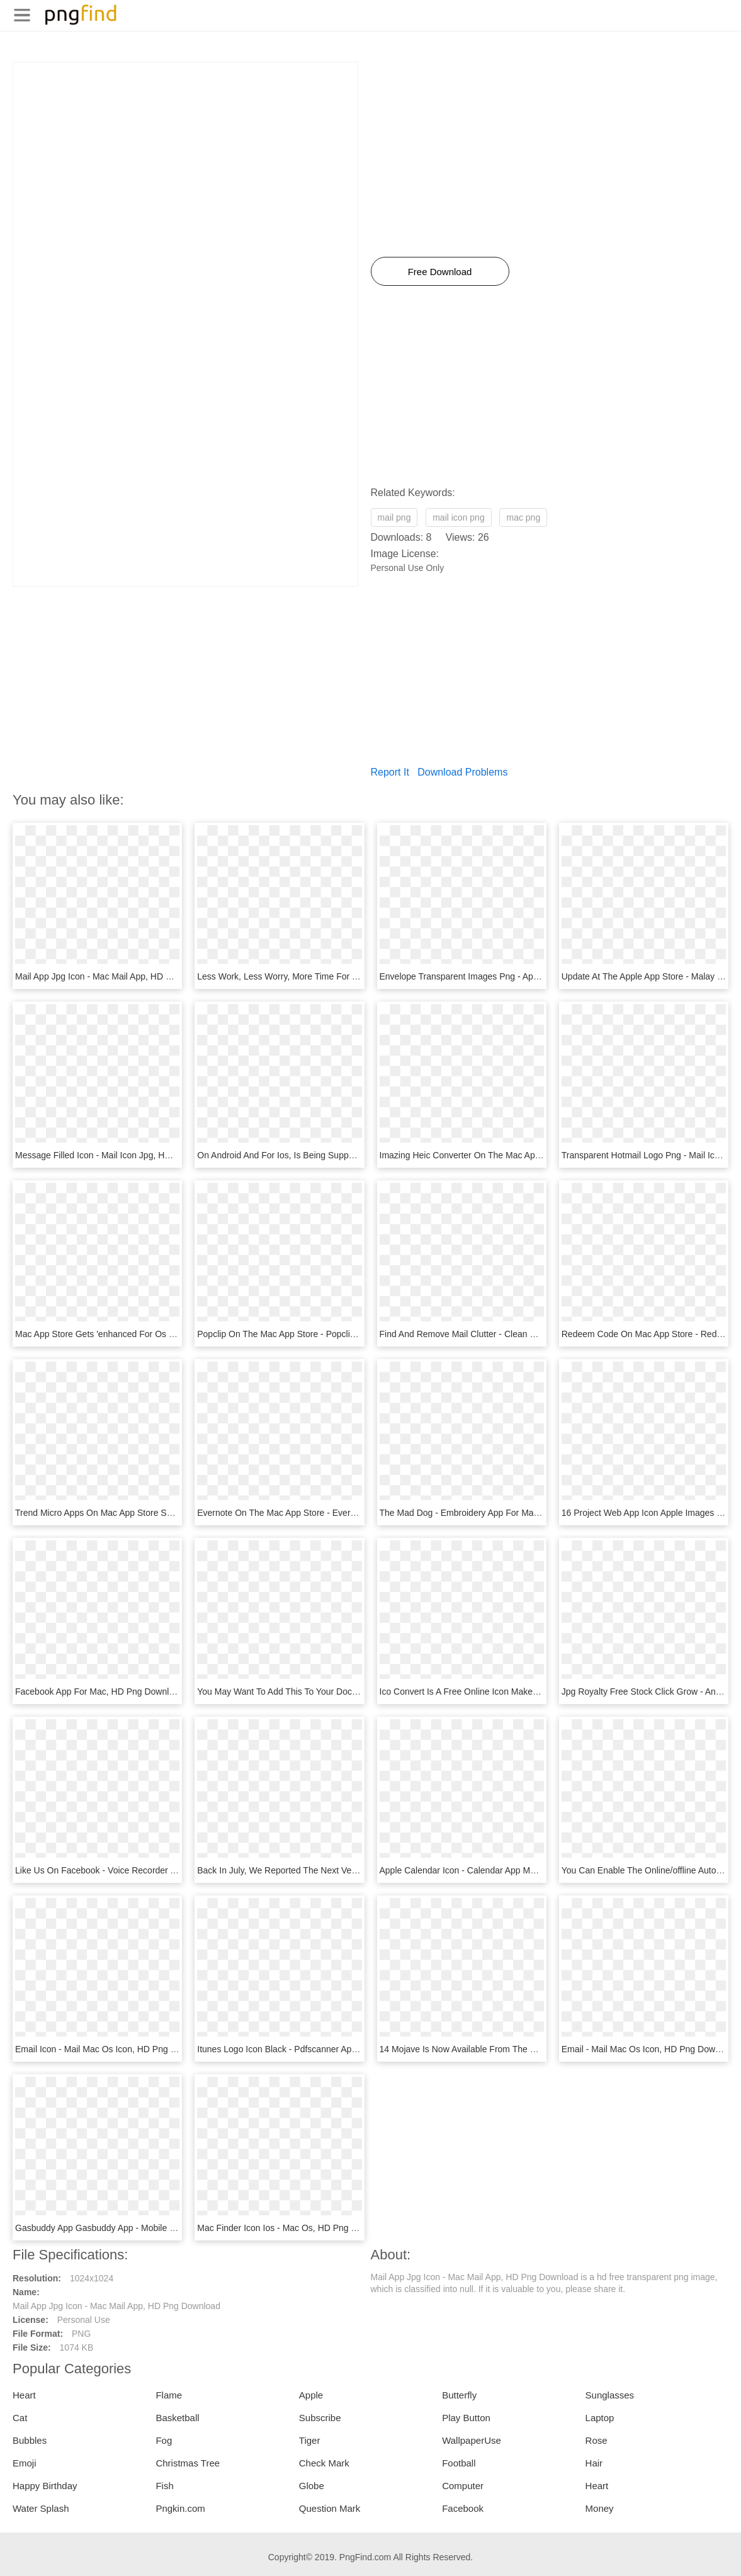  What do you see at coordinates (112, 2049) in the screenshot?
I see `Email Icon - Mail Mac Os Icon, HD Png Download` at bounding box center [112, 2049].